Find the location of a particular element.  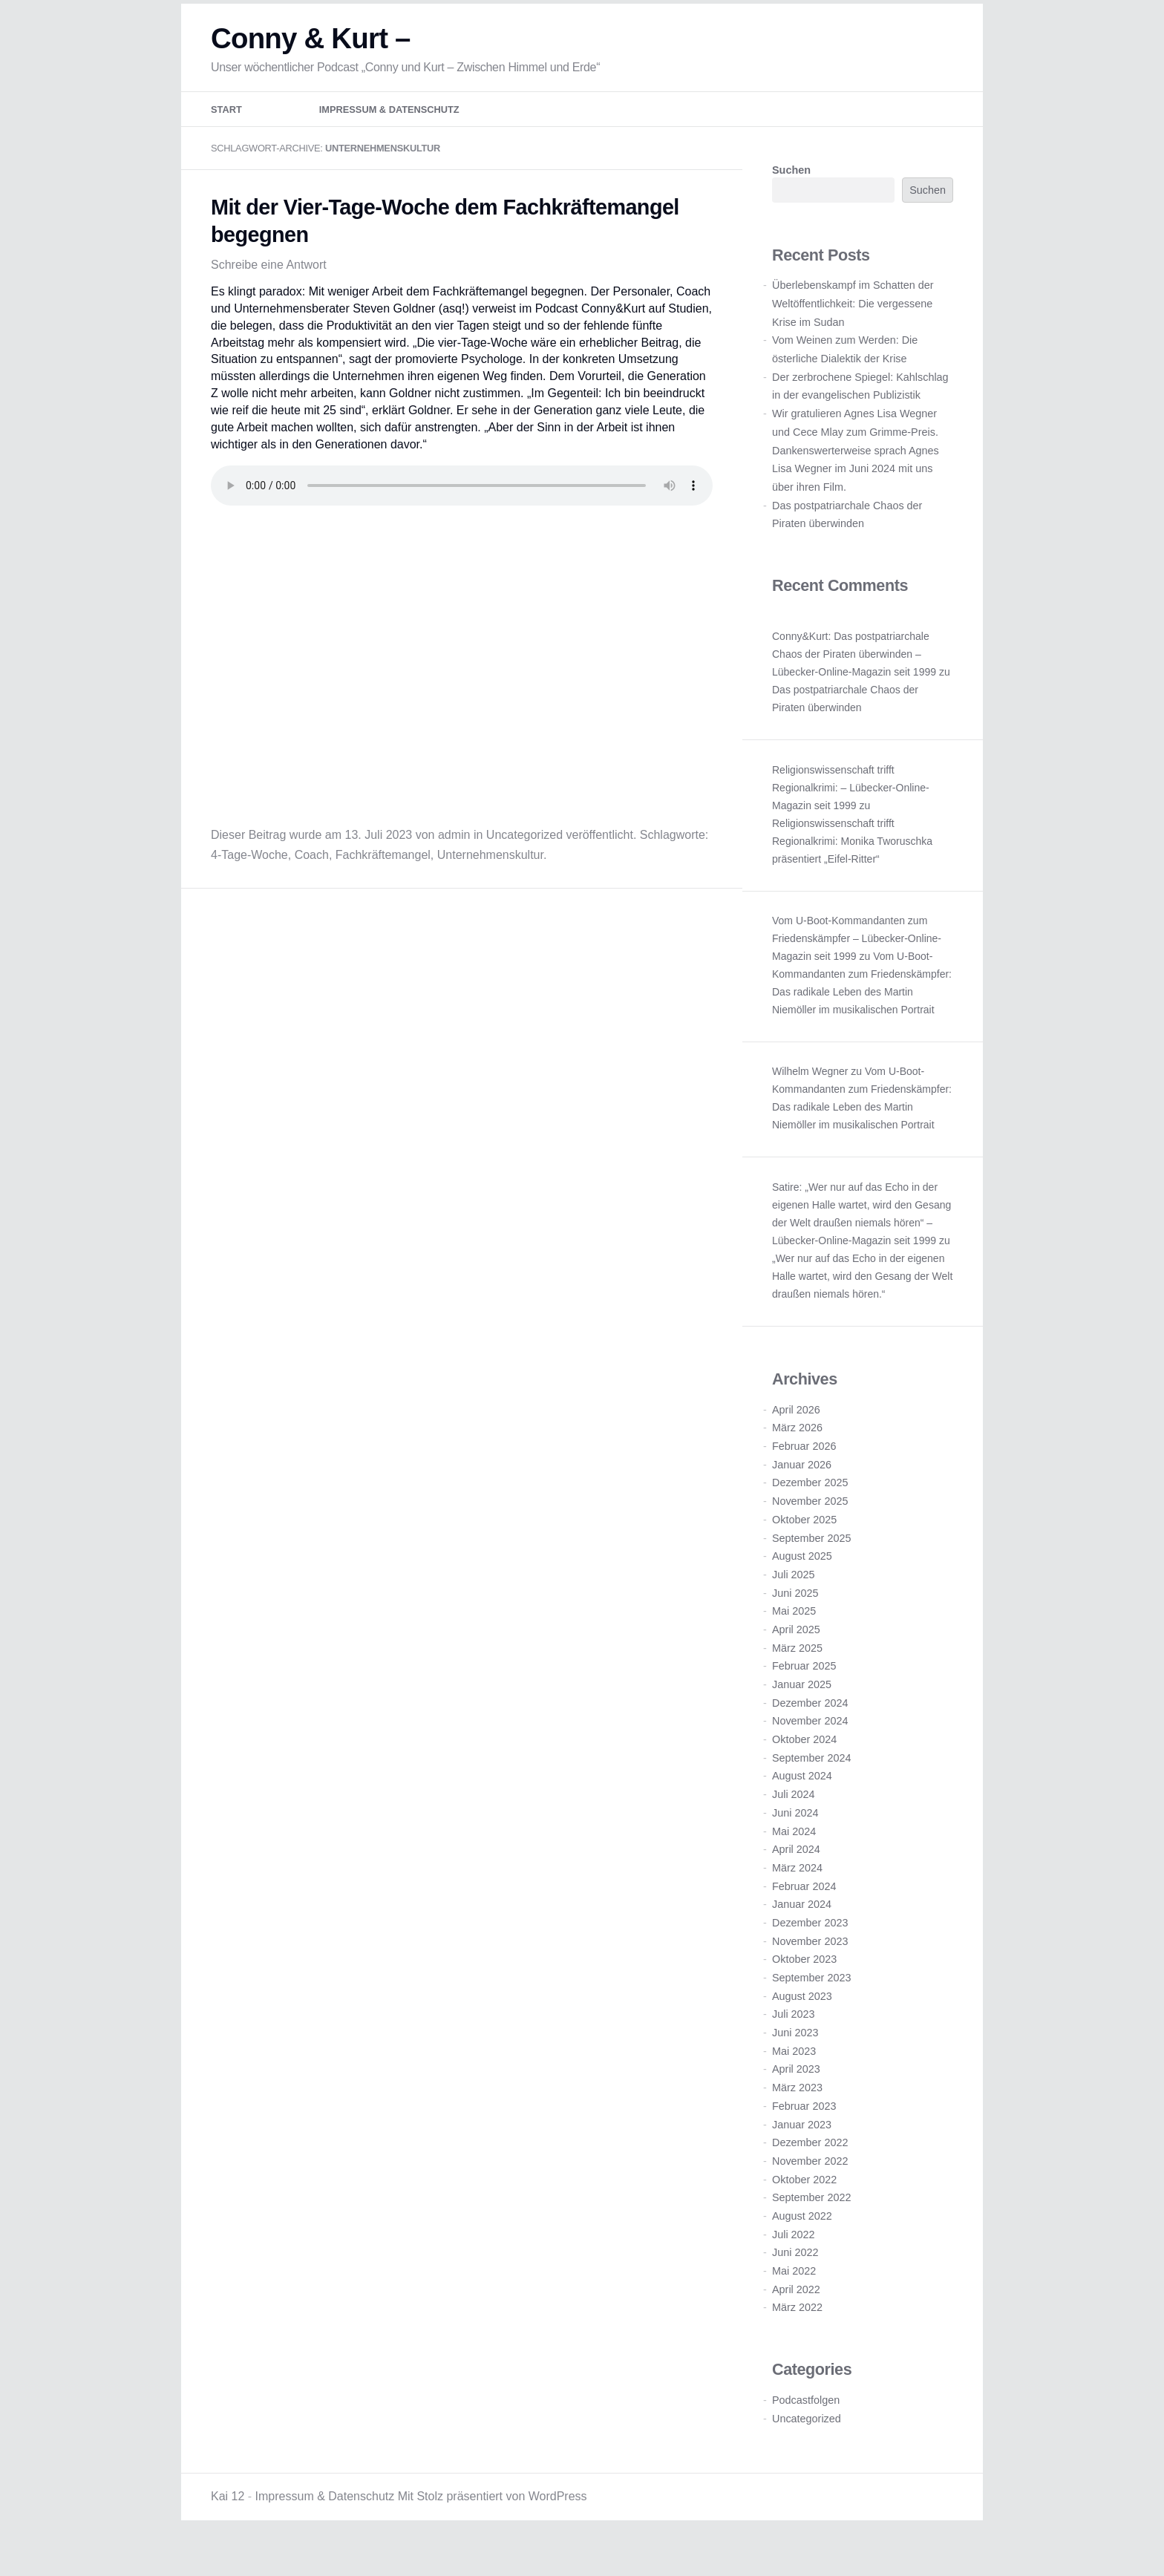

Januar 2024 is located at coordinates (801, 1930).